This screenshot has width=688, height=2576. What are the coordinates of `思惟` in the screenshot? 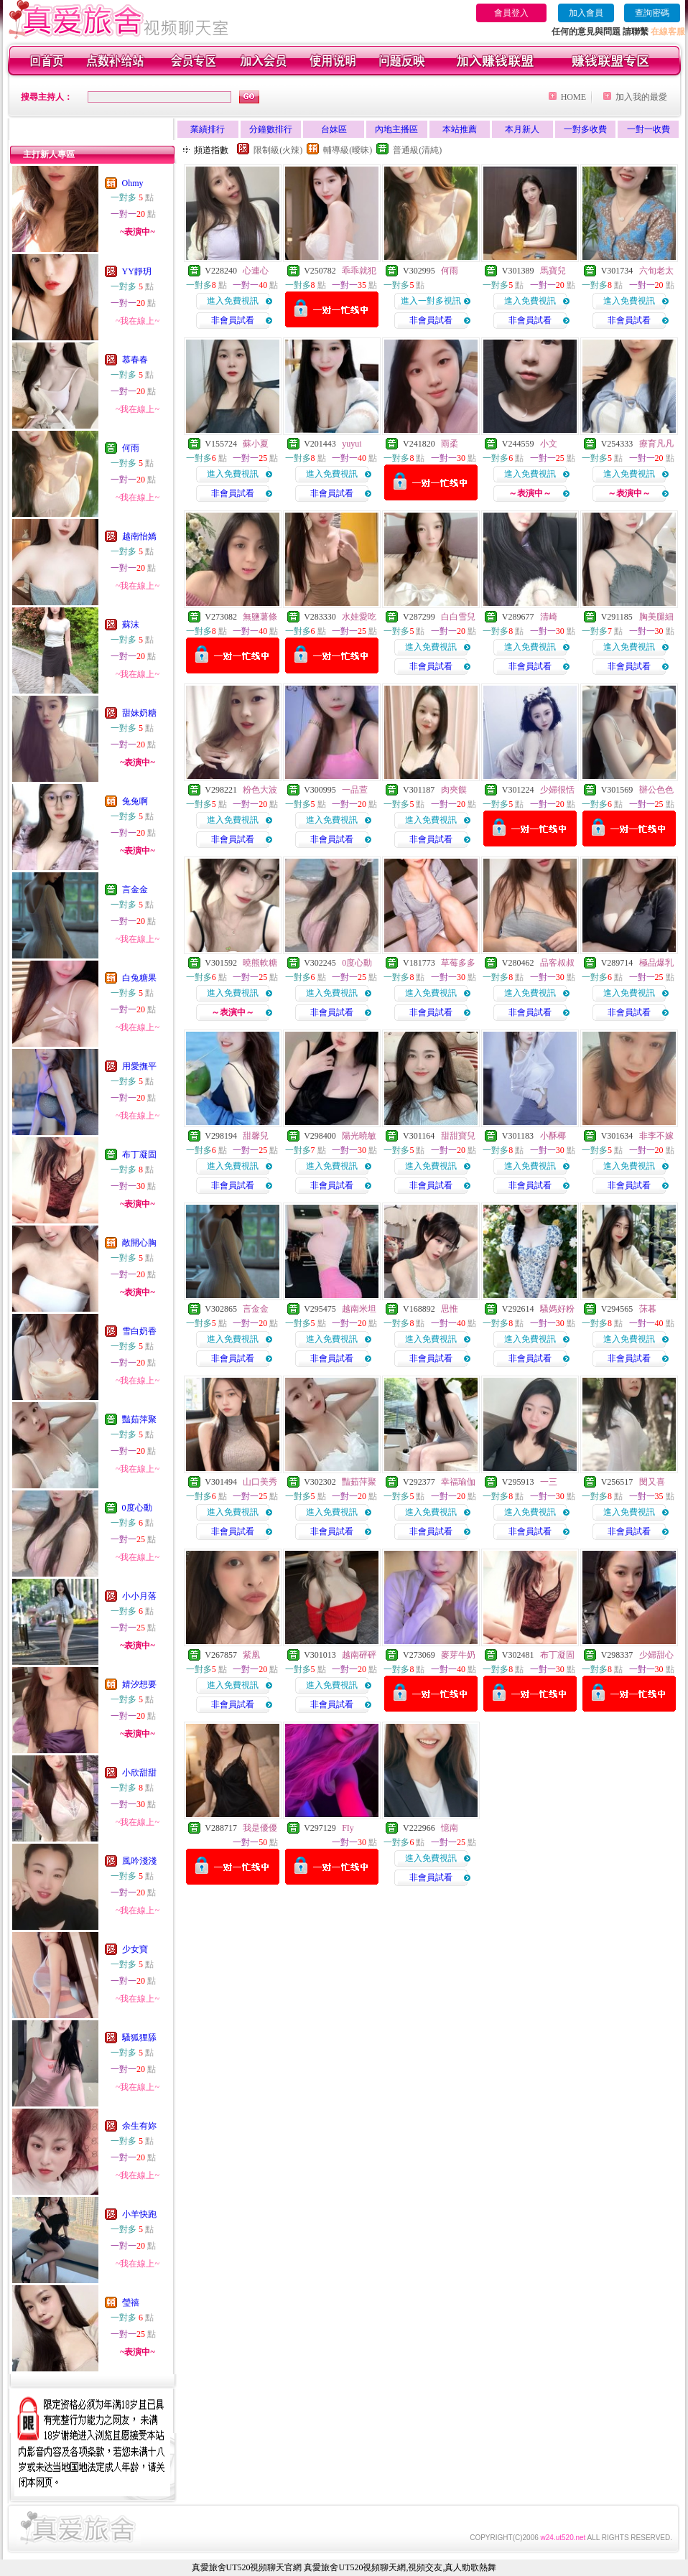 It's located at (449, 1309).